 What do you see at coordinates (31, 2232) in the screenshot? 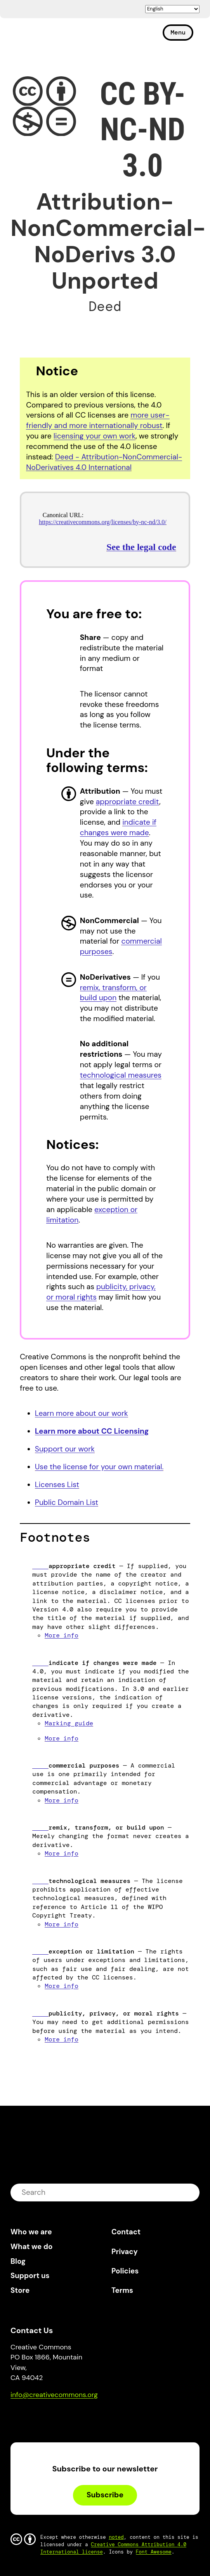
I see `Who we are` at bounding box center [31, 2232].